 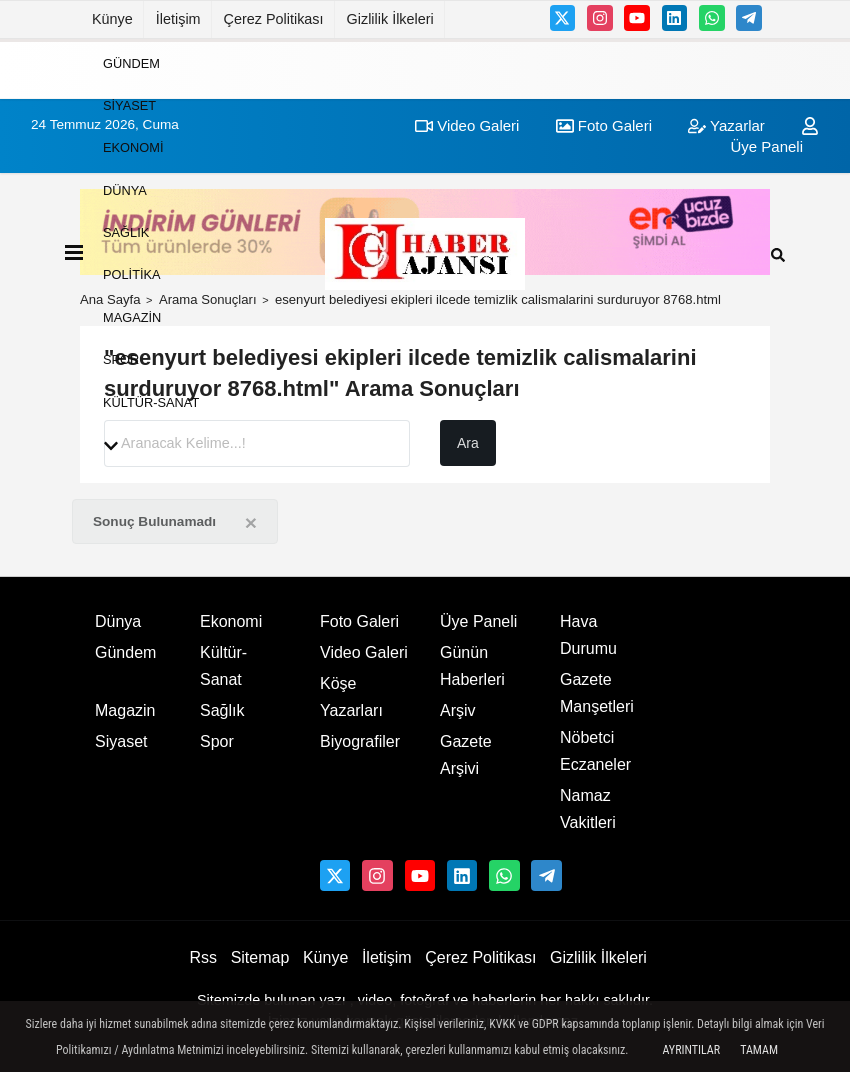 I want to click on Ekonomi, so click(x=133, y=147).